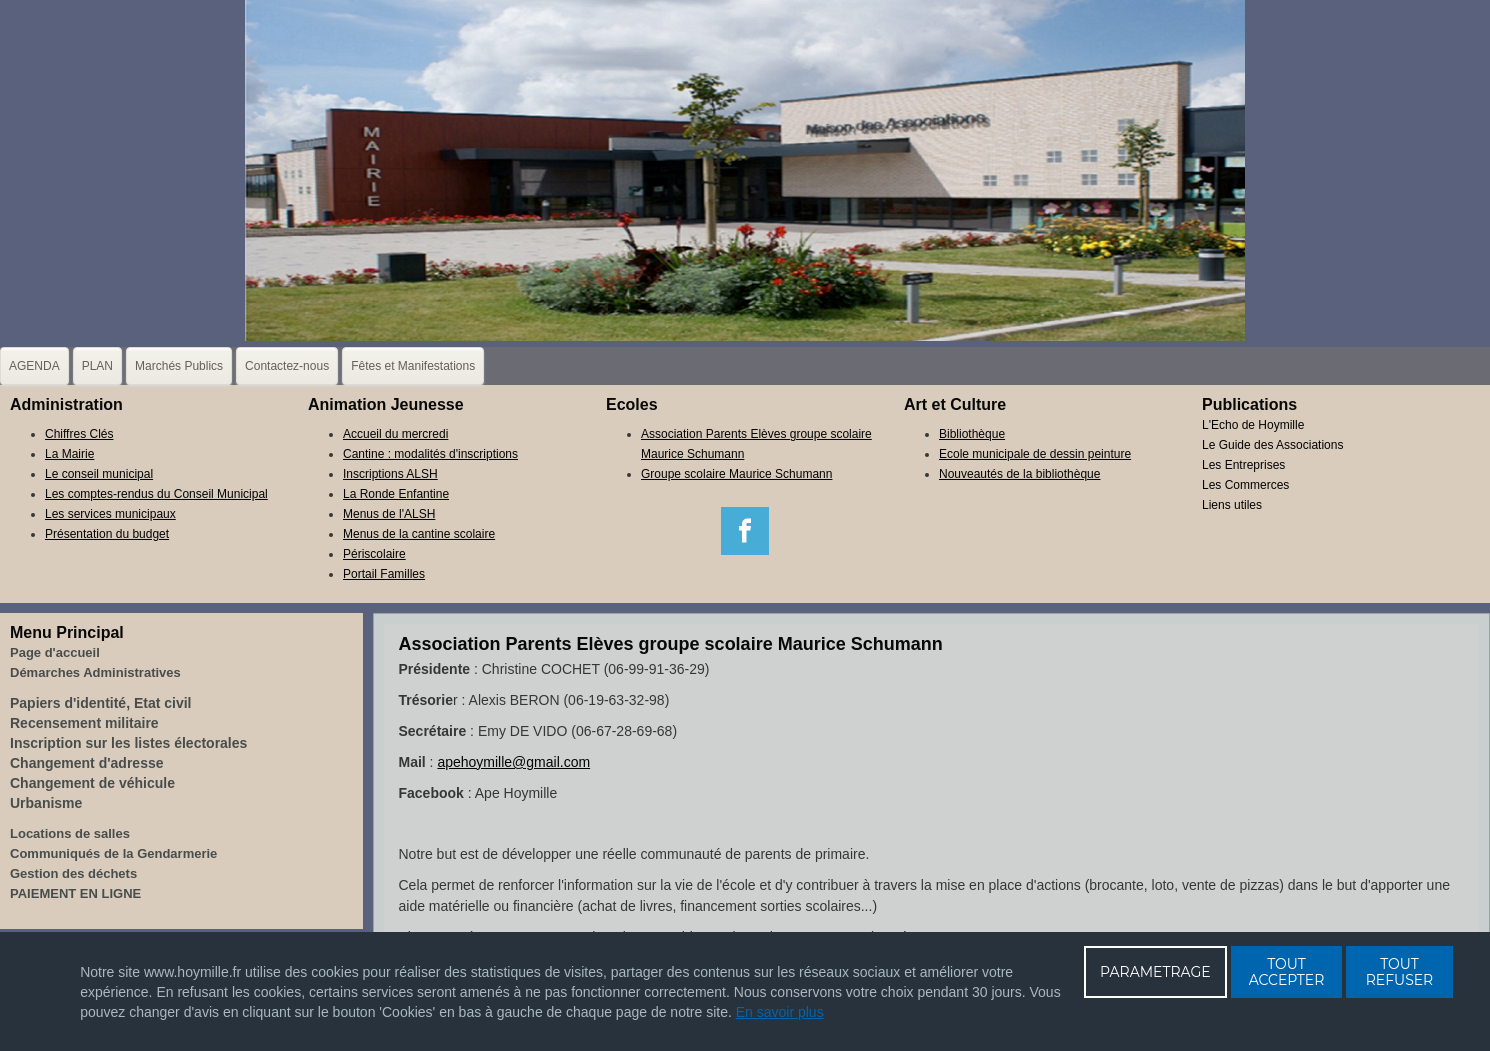 This screenshot has height=1051, width=1490. Describe the element at coordinates (107, 534) in the screenshot. I see `Présentation du budget` at that location.